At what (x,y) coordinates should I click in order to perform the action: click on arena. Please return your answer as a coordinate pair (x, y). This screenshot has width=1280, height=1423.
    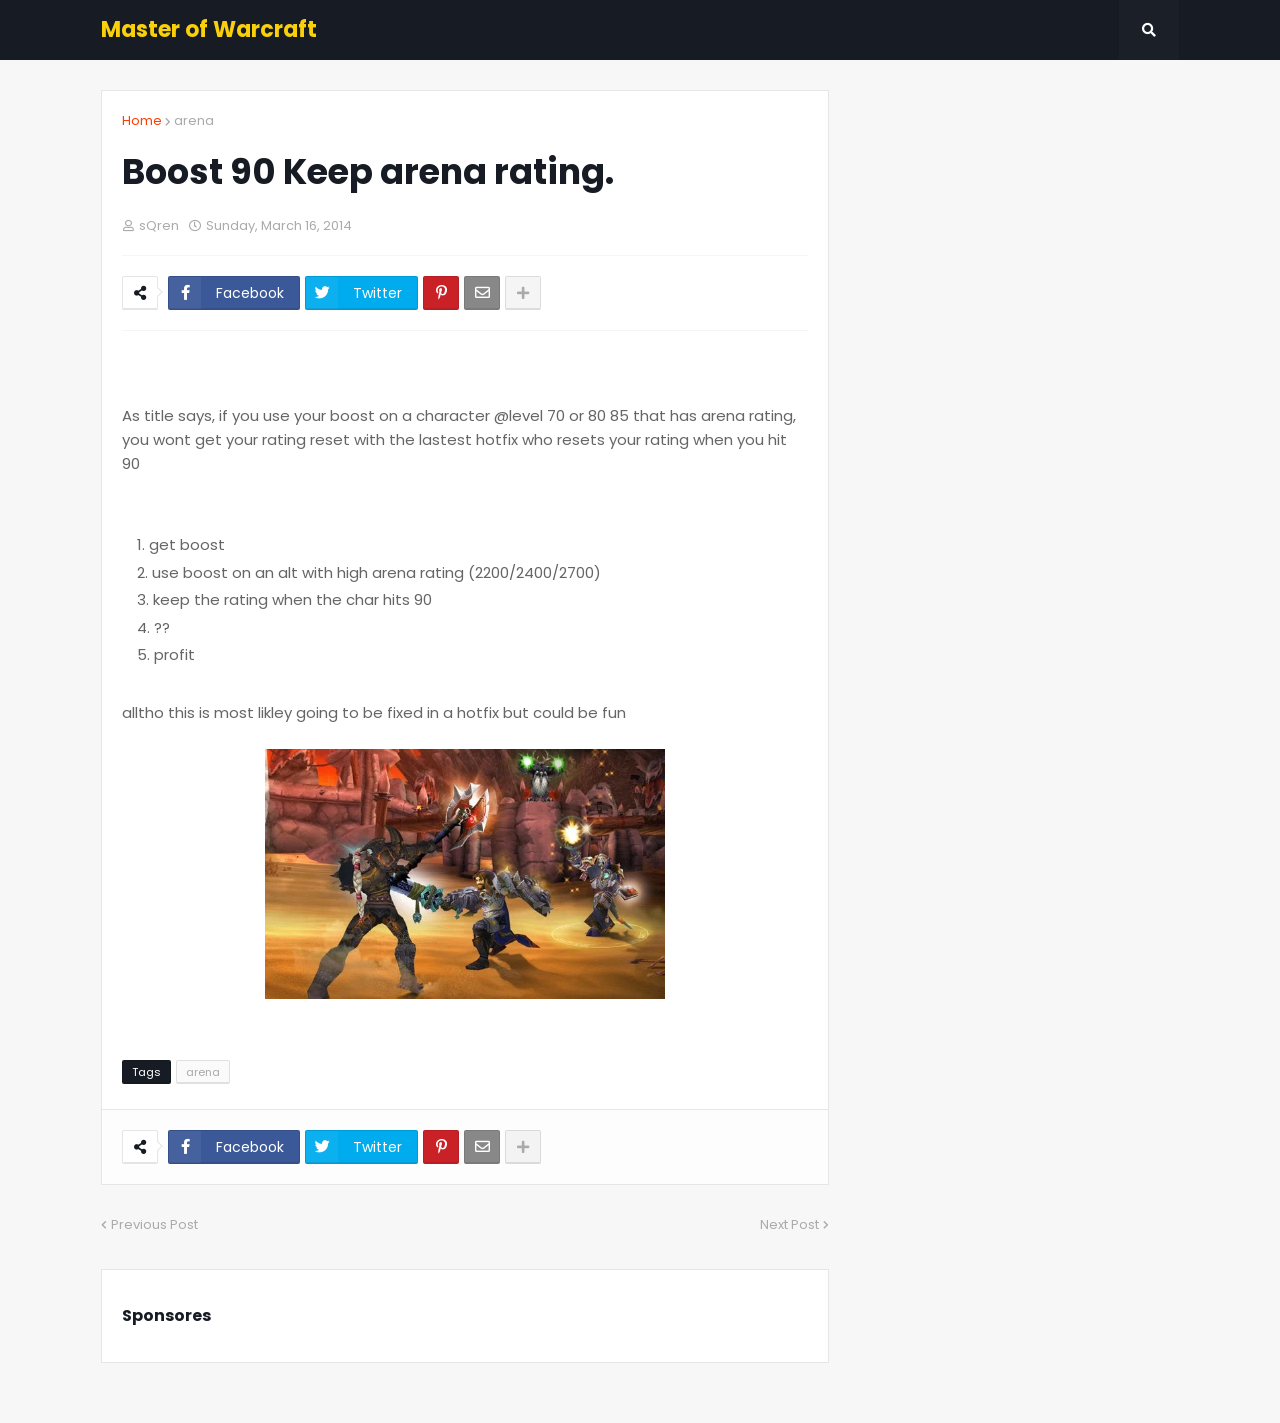
    Looking at the image, I should click on (194, 120).